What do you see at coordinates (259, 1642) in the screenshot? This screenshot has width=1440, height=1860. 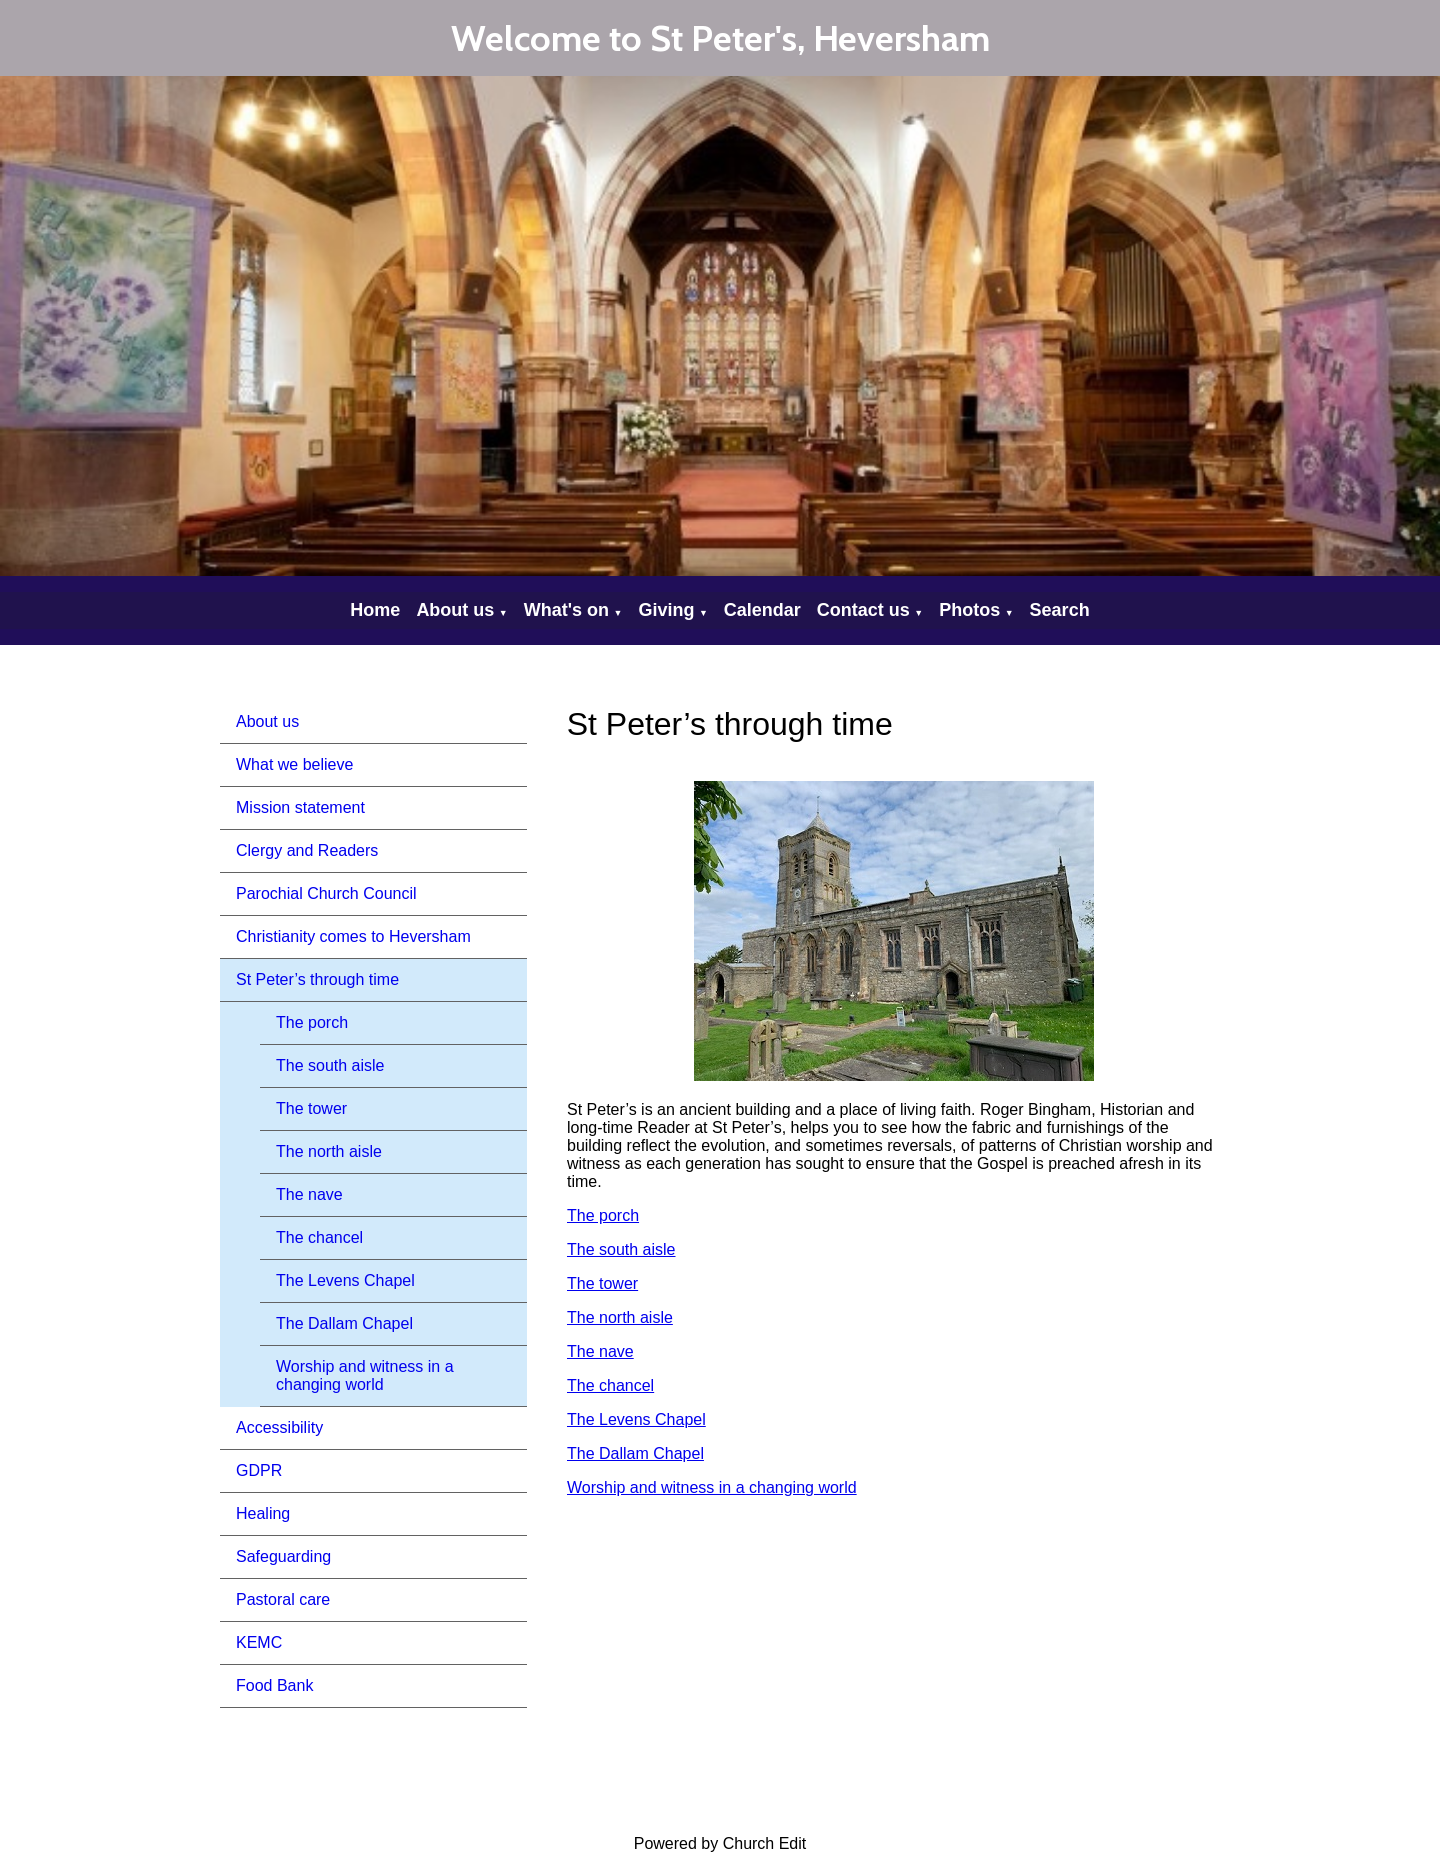 I see `KEMC` at bounding box center [259, 1642].